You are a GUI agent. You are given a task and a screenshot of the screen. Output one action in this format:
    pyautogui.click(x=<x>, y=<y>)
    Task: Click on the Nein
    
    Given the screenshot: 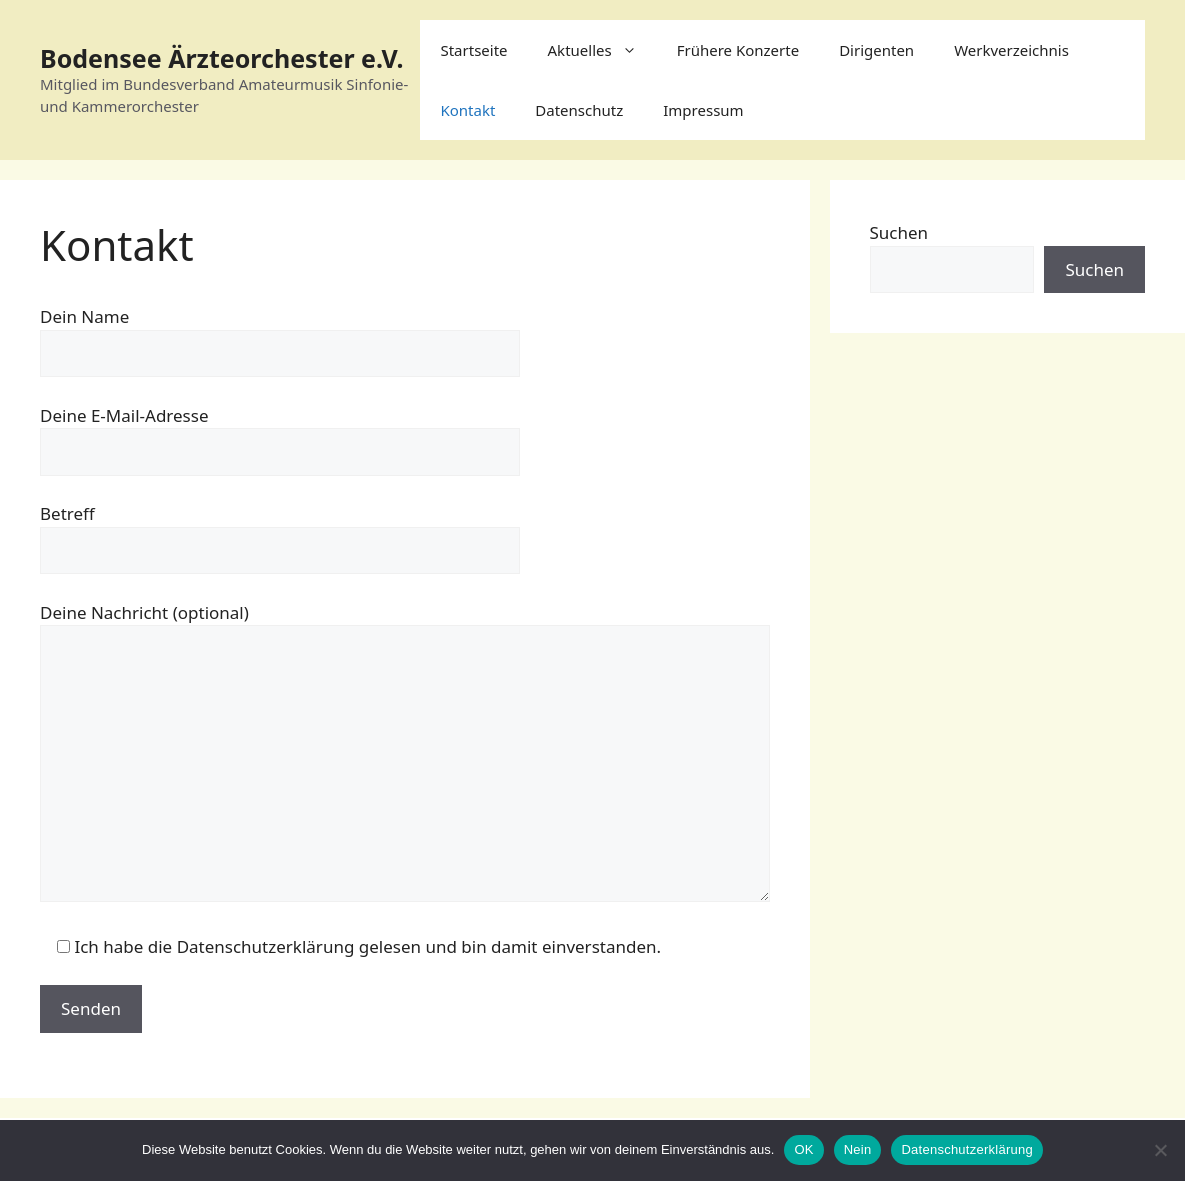 What is the action you would take?
    pyautogui.click(x=858, y=1149)
    